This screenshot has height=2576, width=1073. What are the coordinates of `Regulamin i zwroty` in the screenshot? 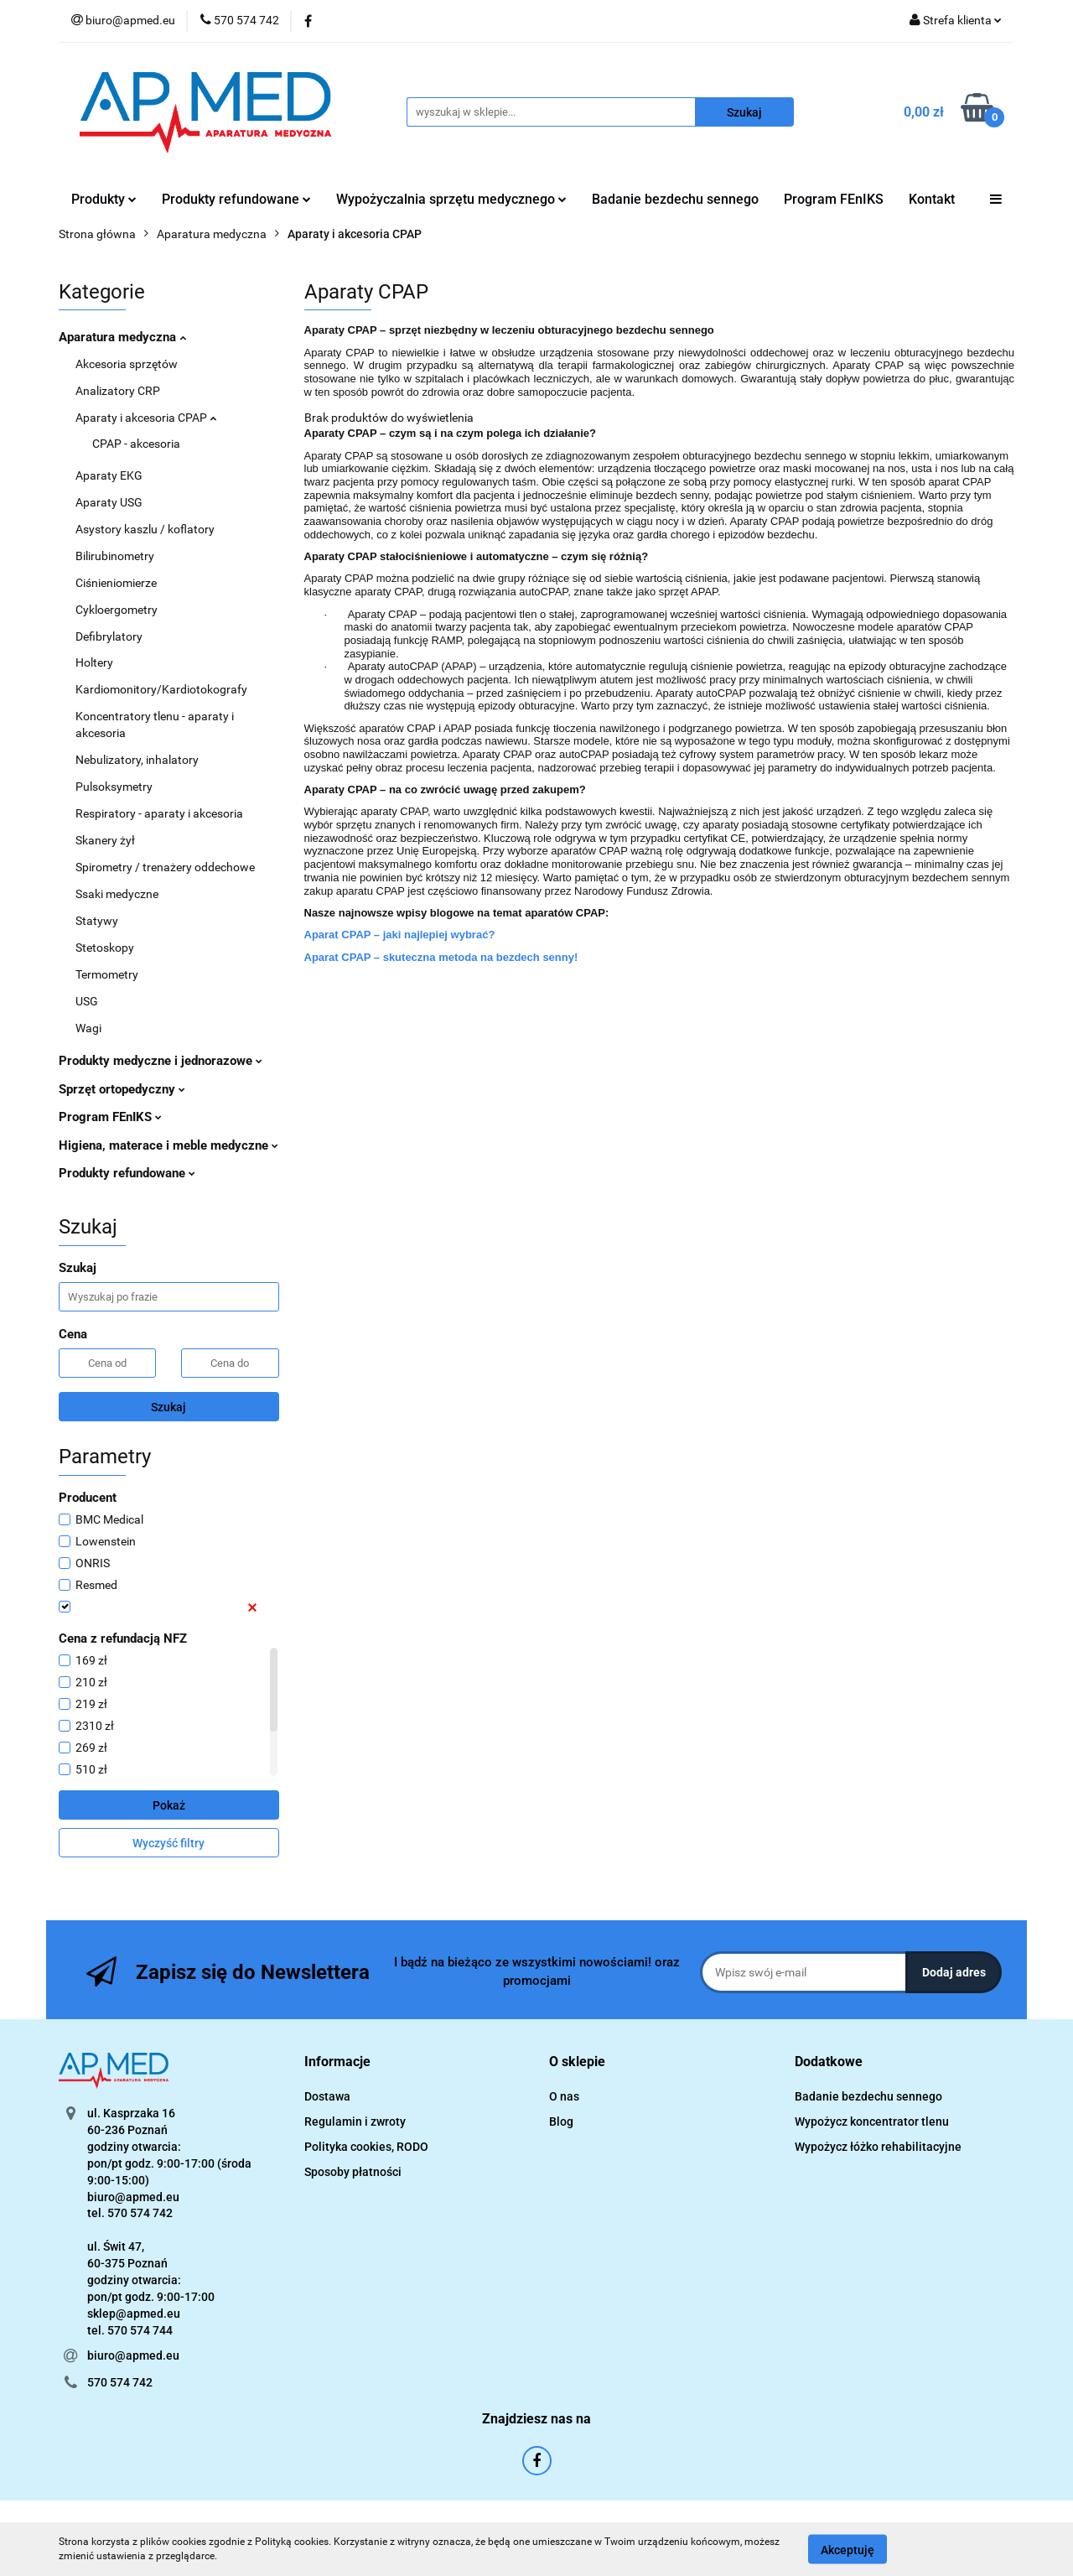 It's located at (355, 2121).